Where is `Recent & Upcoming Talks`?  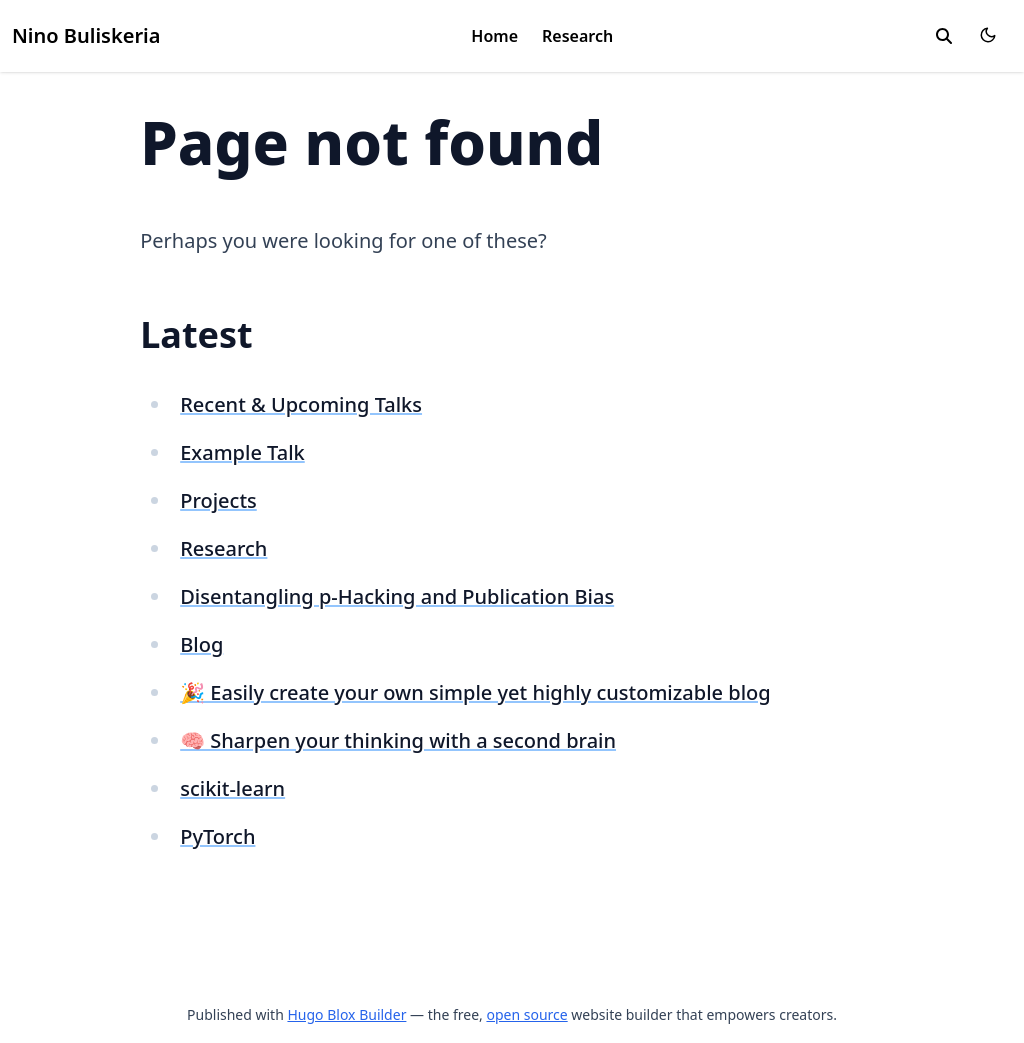 Recent & Upcoming Talks is located at coordinates (301, 404).